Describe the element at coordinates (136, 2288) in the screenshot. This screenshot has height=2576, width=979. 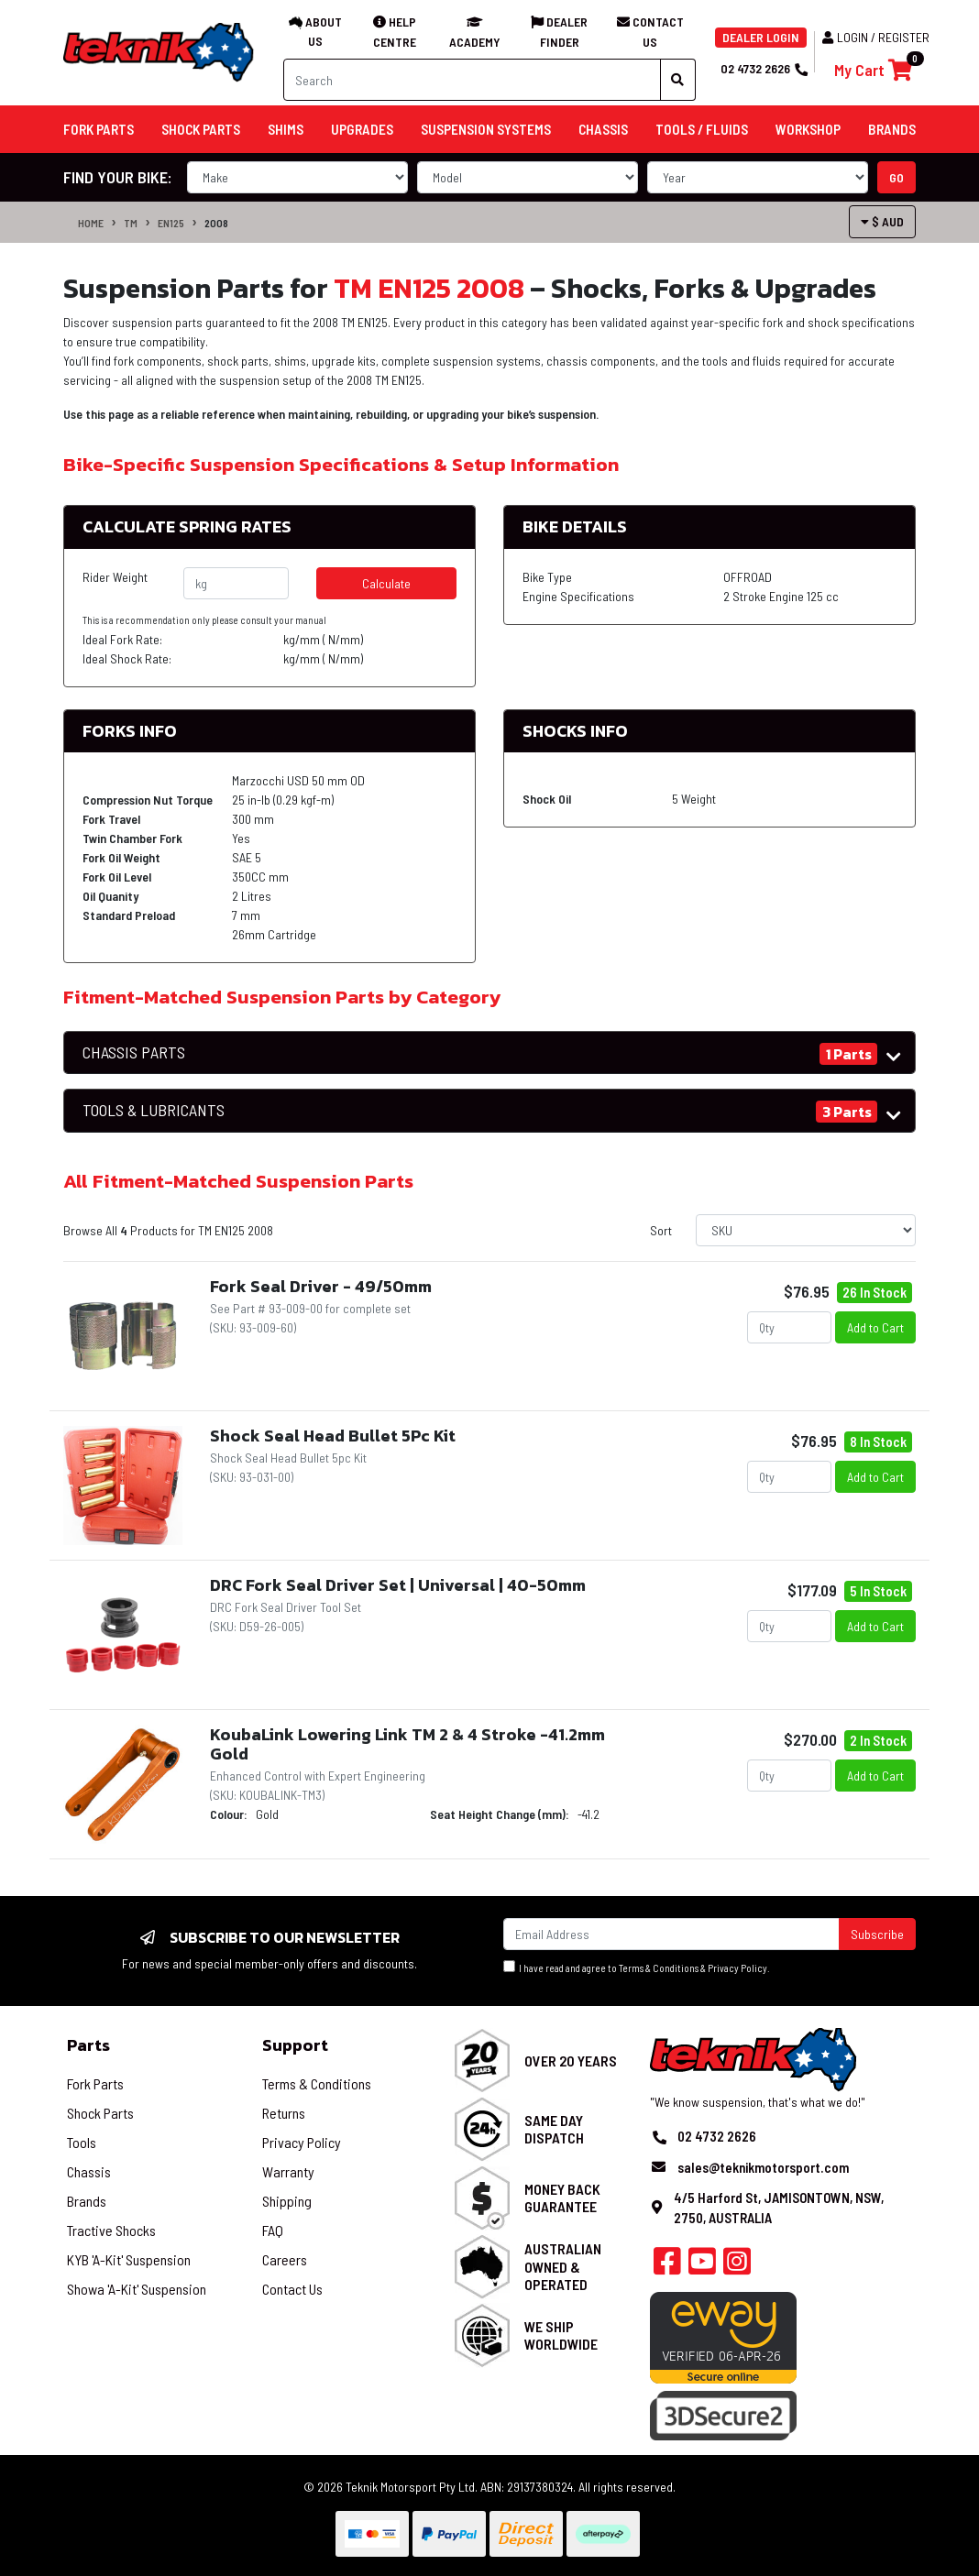
I see `Showa 'A-Kit' Suspension` at that location.